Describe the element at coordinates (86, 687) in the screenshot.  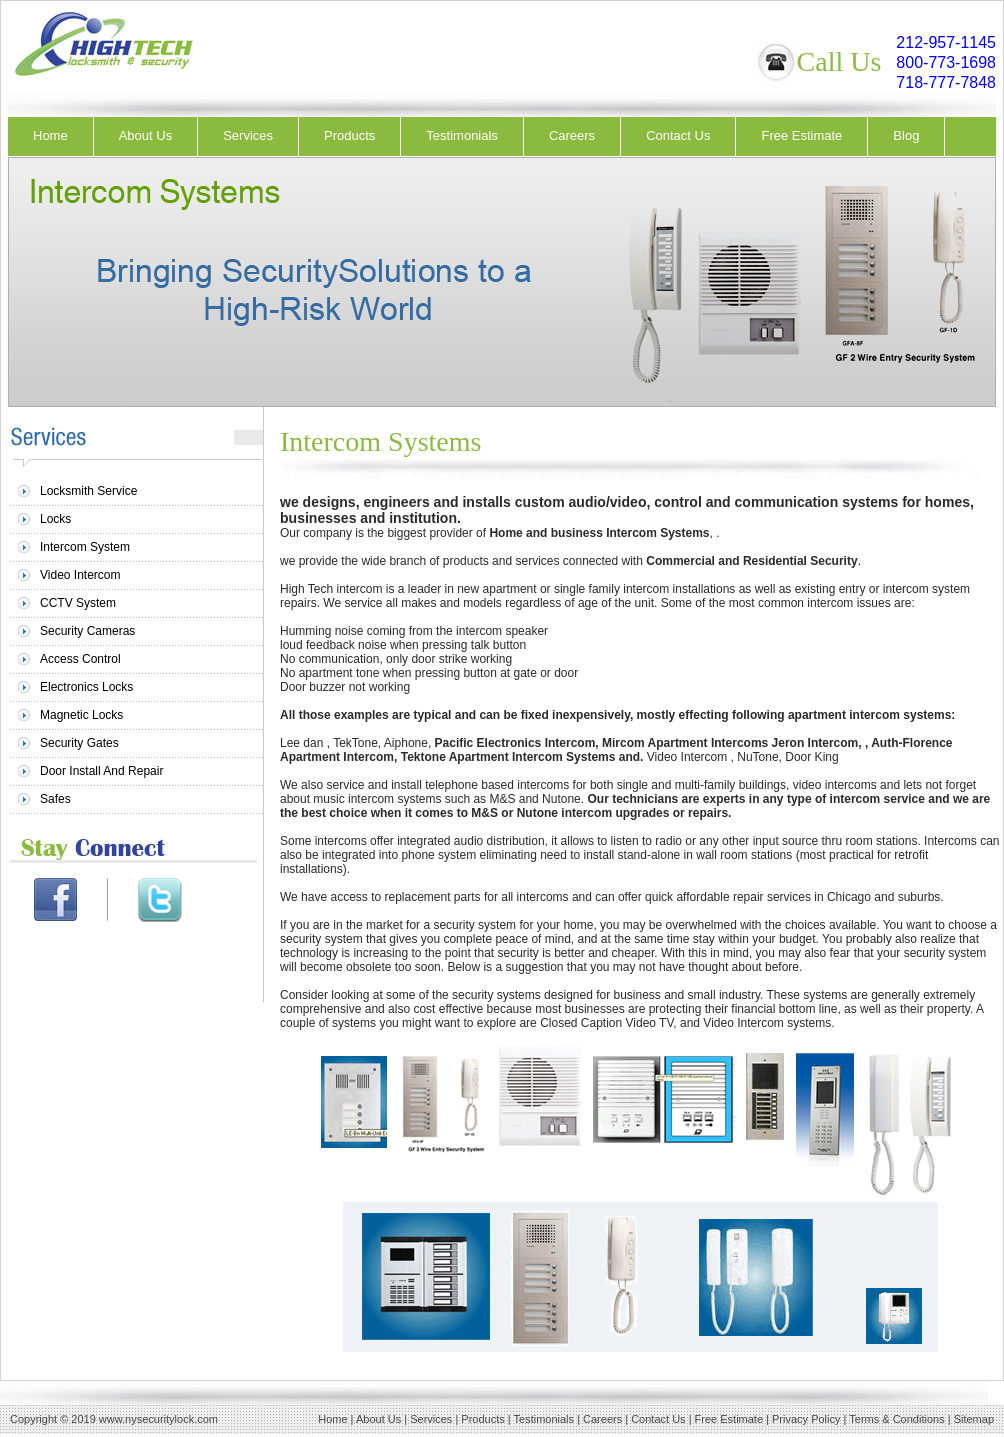
I see `Electronics Locks` at that location.